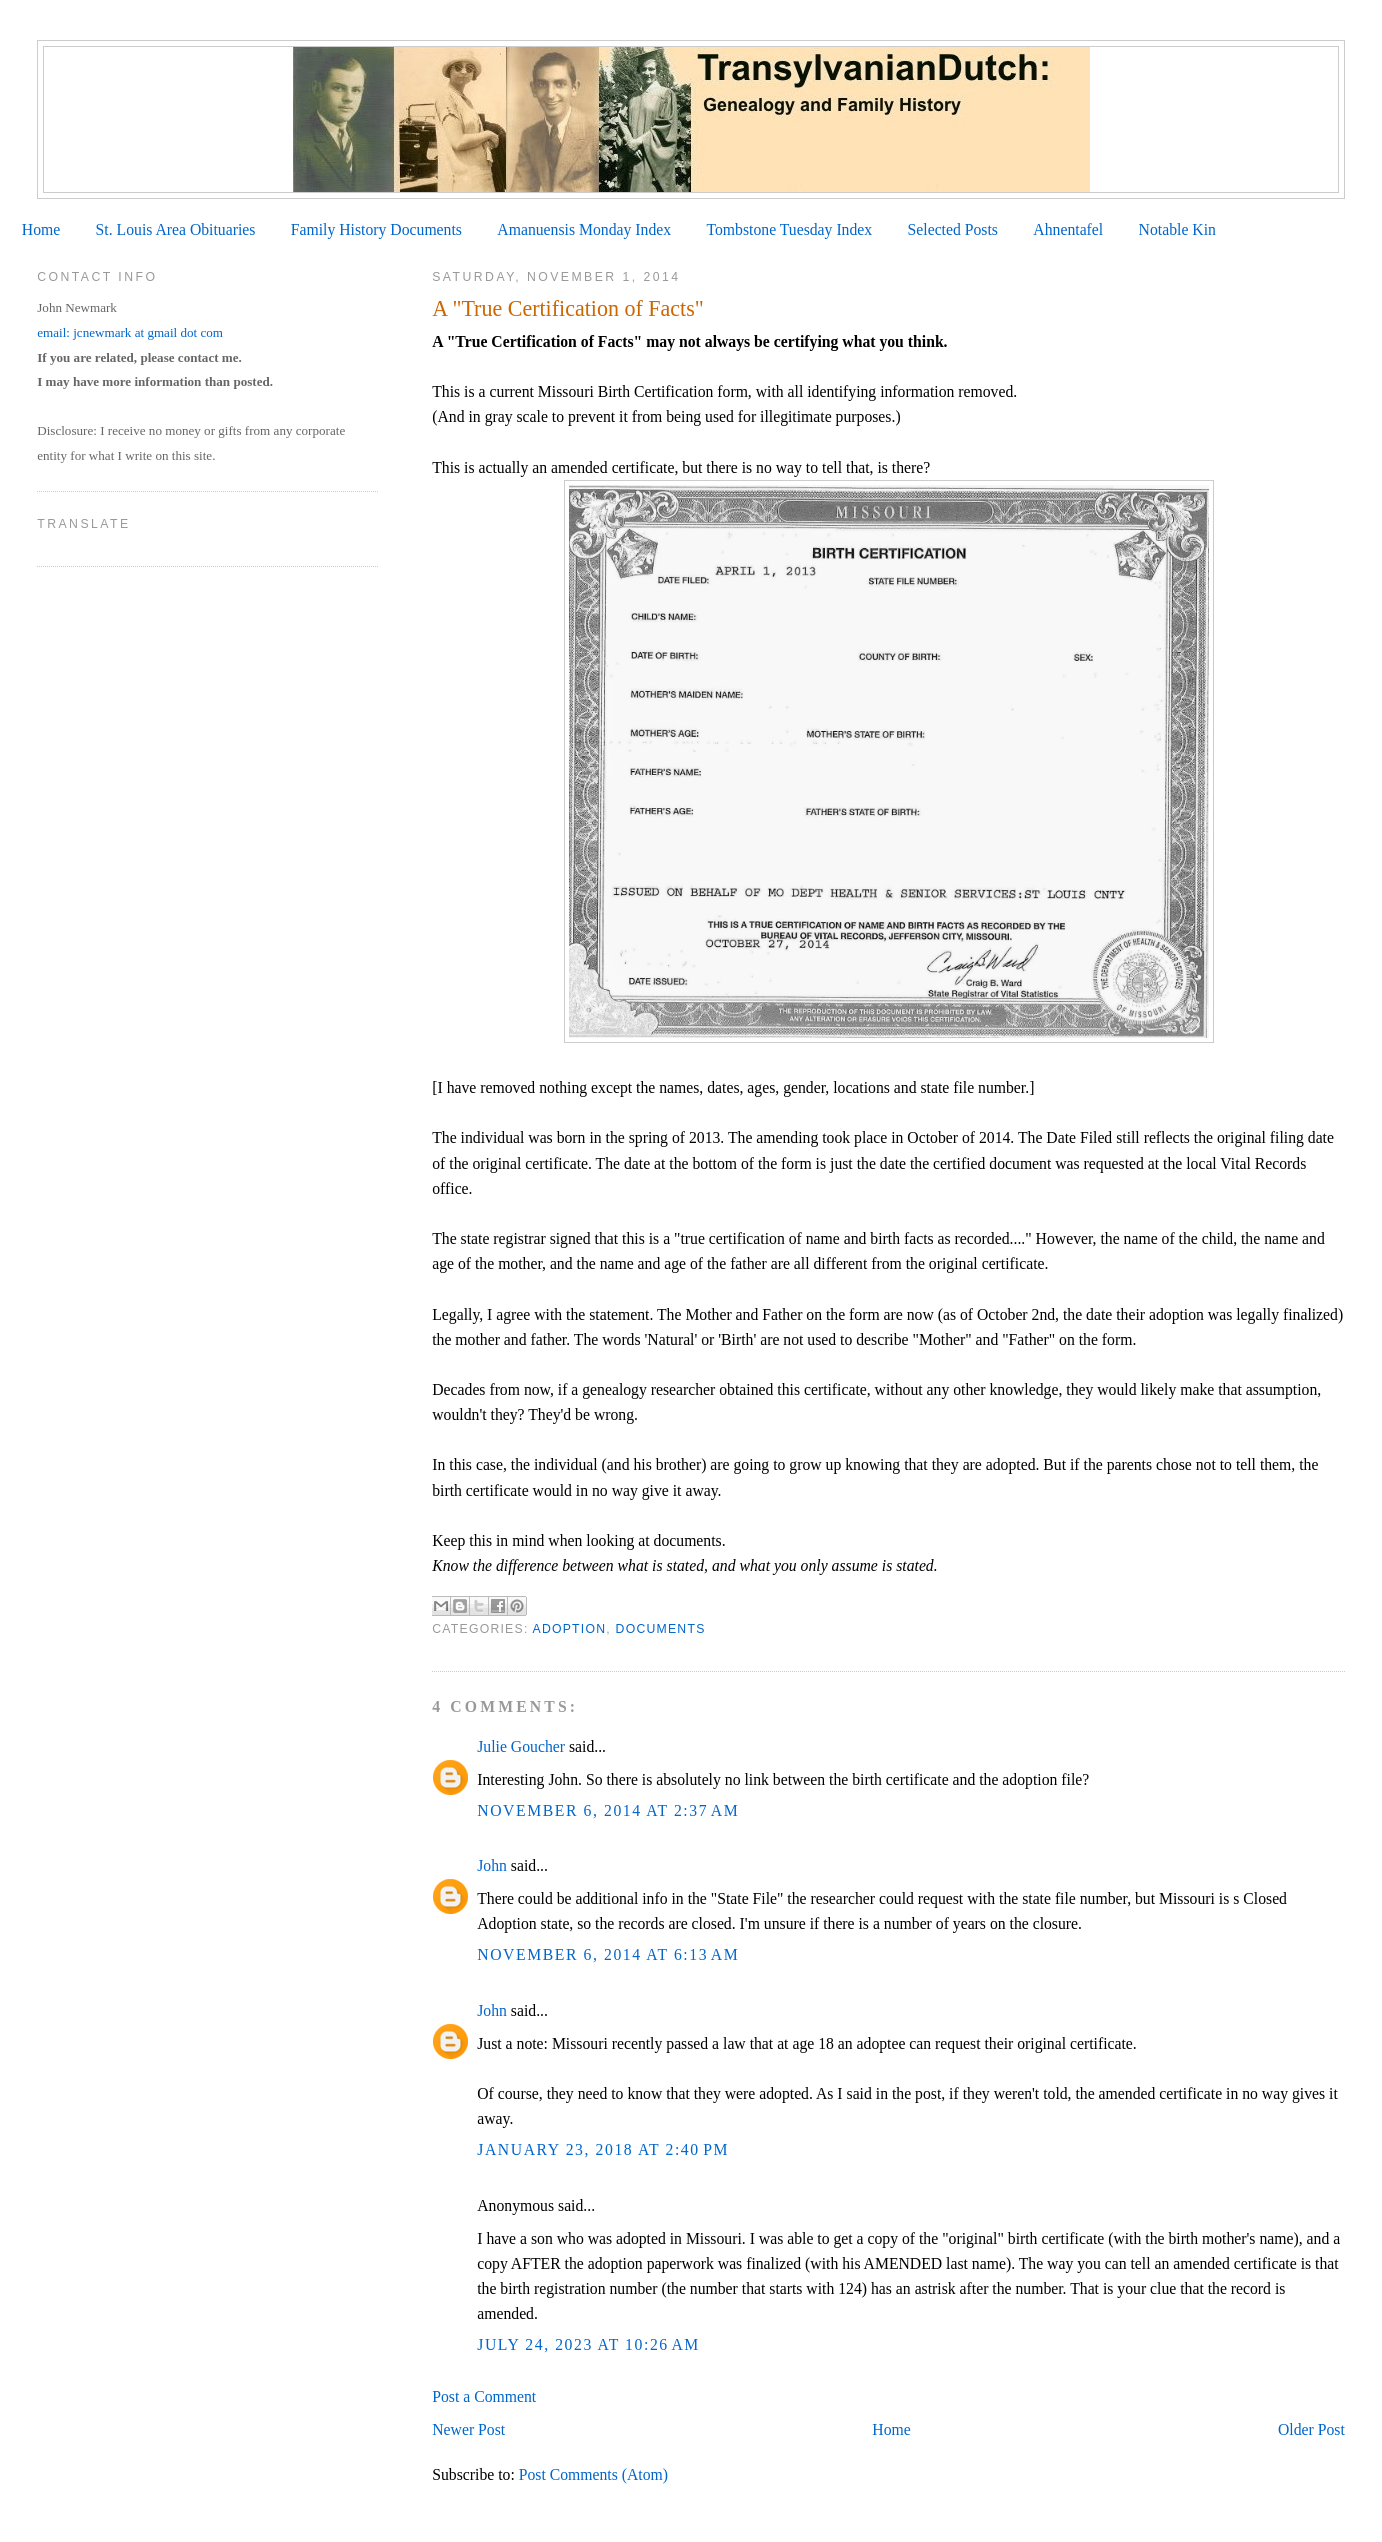 This screenshot has height=2542, width=1382. I want to click on Ahnentafel, so click(1068, 229).